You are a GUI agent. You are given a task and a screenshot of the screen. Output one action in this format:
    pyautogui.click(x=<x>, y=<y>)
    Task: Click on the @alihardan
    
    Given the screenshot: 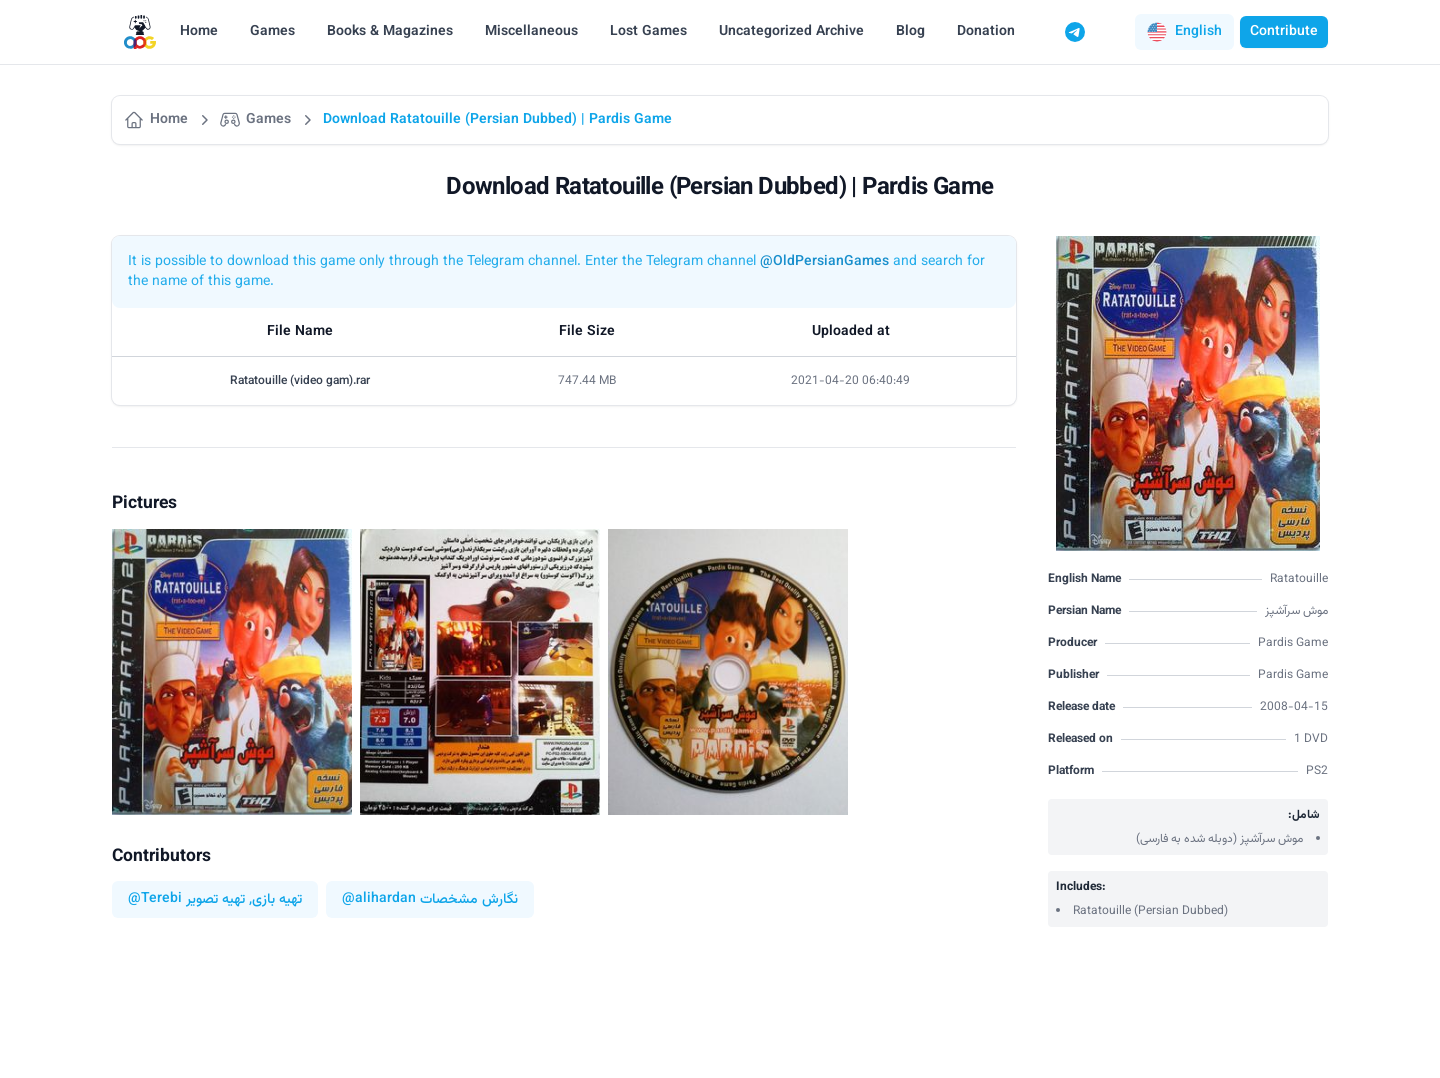 What is the action you would take?
    pyautogui.click(x=379, y=899)
    